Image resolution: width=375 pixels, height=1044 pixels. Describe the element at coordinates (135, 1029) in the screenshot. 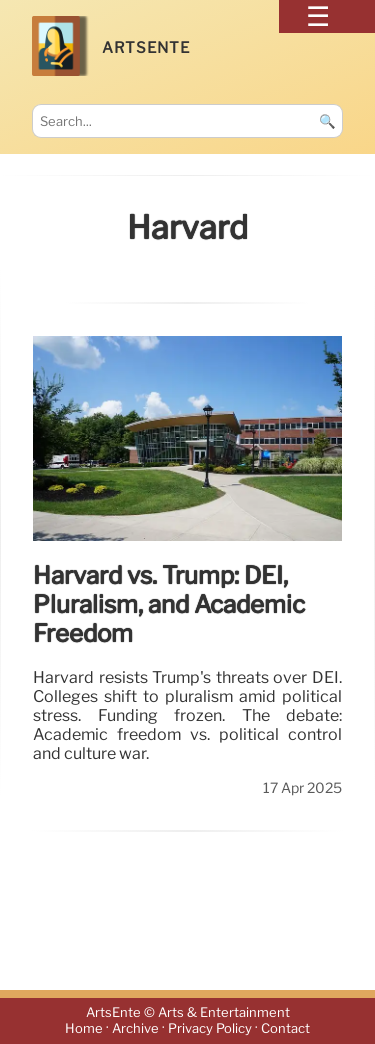

I see `Archive` at that location.